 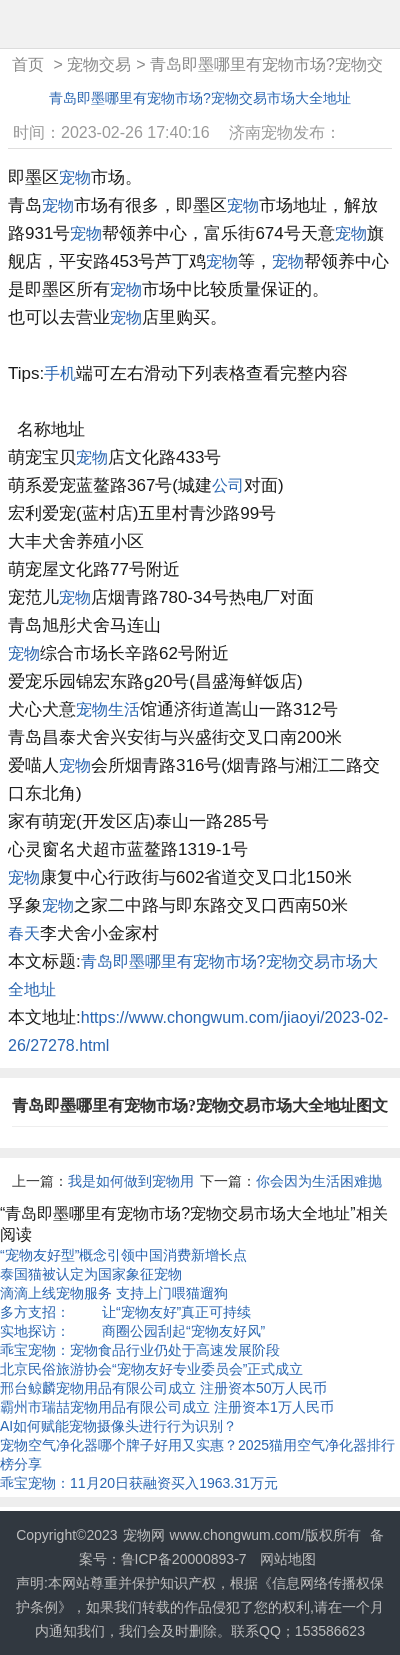 What do you see at coordinates (144, 1535) in the screenshot?
I see `宠物网` at bounding box center [144, 1535].